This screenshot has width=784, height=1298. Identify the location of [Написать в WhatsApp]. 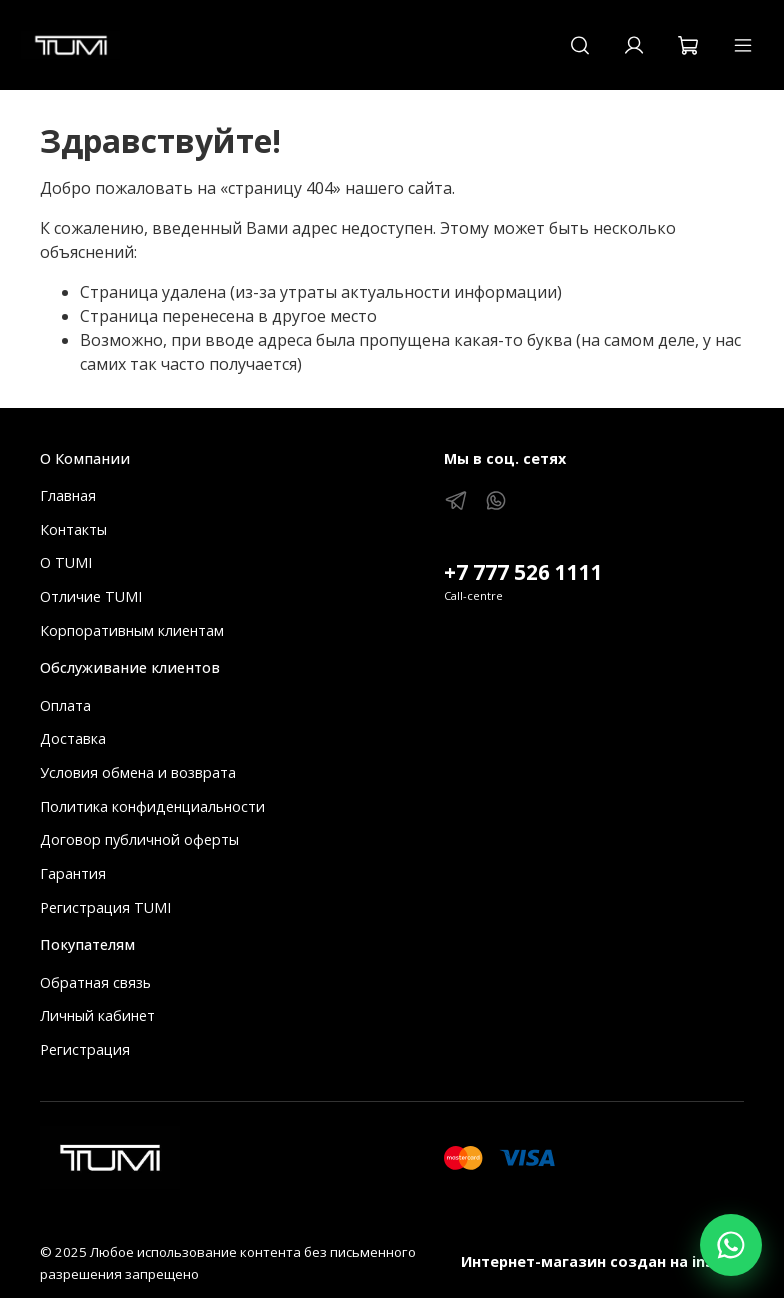
(731, 1245).